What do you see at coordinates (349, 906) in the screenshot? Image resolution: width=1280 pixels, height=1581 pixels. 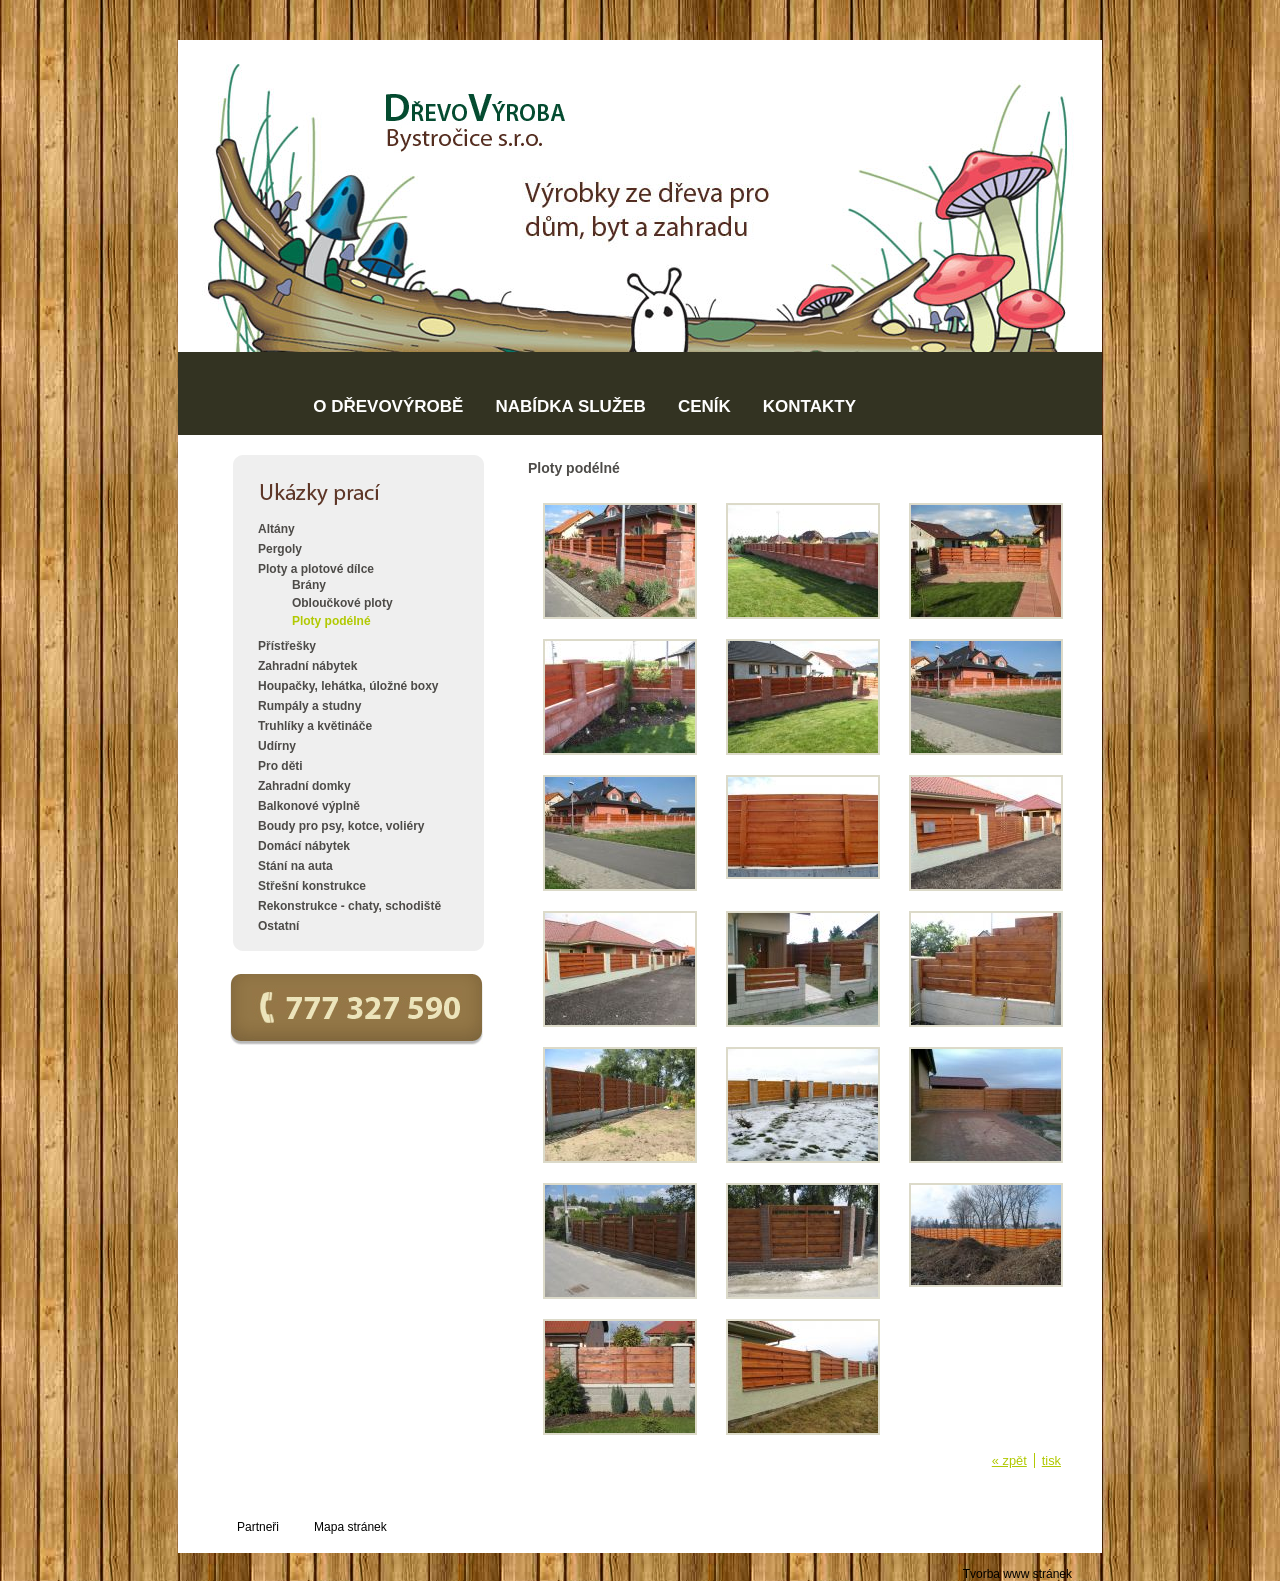 I see `Rekonstrukce - chaty, schodiště` at bounding box center [349, 906].